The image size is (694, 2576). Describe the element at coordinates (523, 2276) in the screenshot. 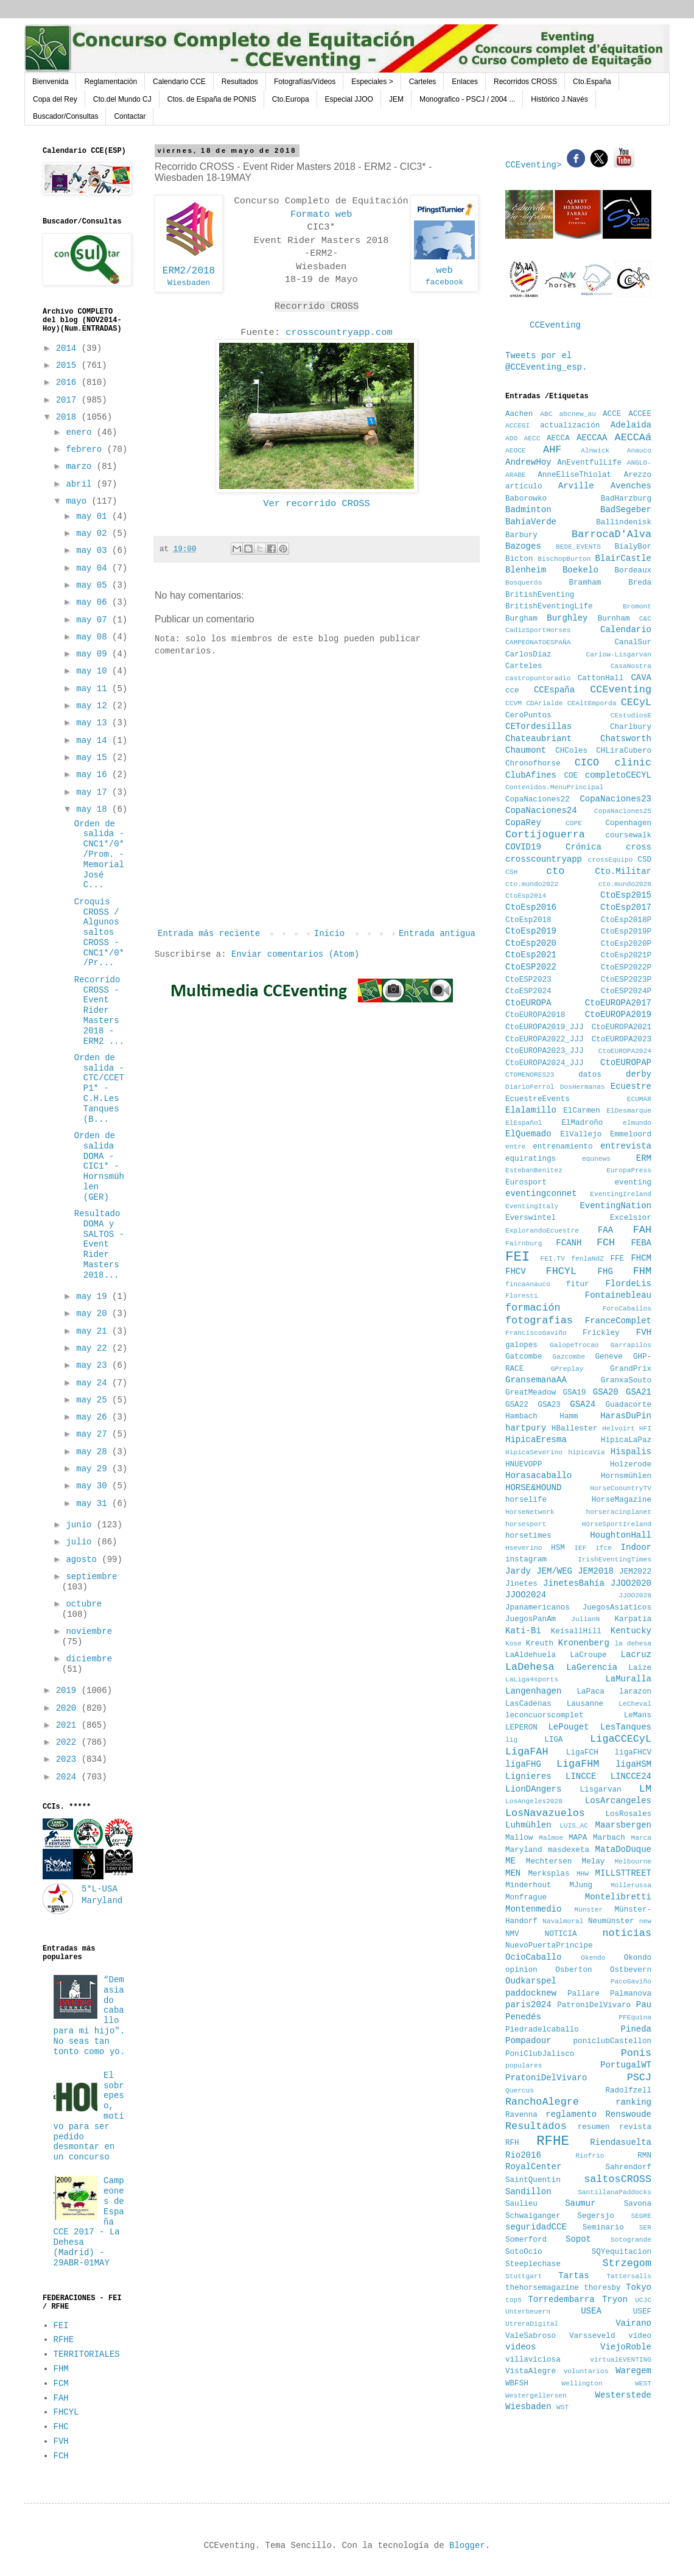

I see `Stuttgart` at that location.